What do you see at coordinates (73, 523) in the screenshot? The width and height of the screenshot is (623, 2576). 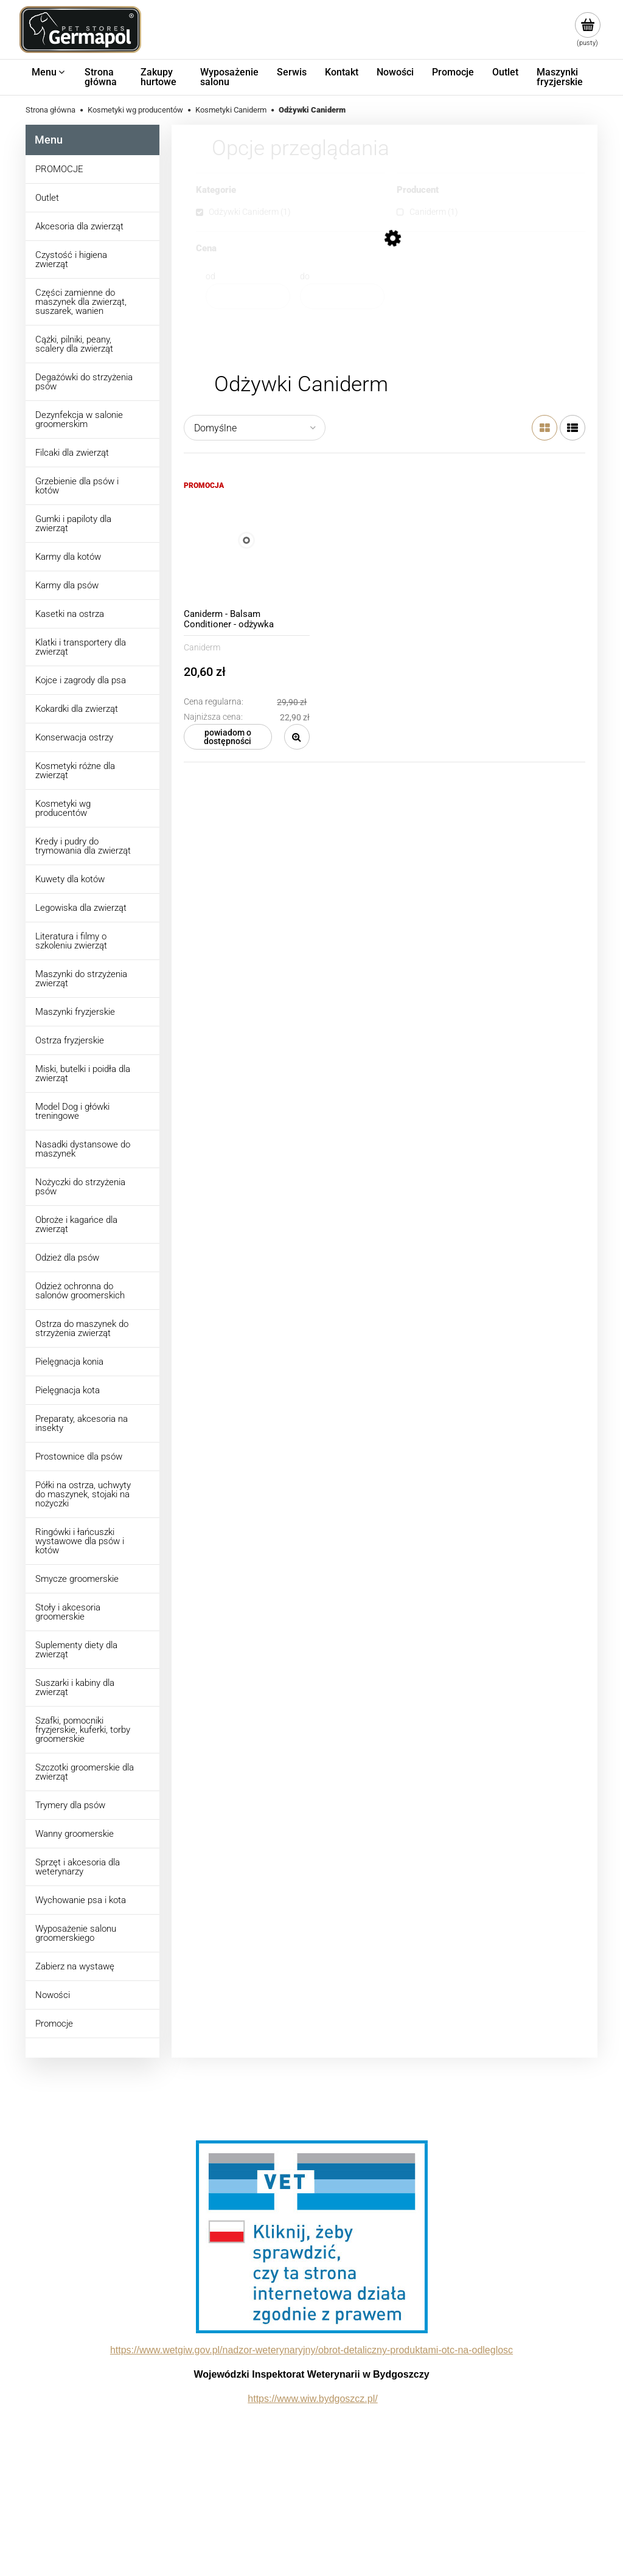 I see `Gumki i papiloty dla zwierząt` at bounding box center [73, 523].